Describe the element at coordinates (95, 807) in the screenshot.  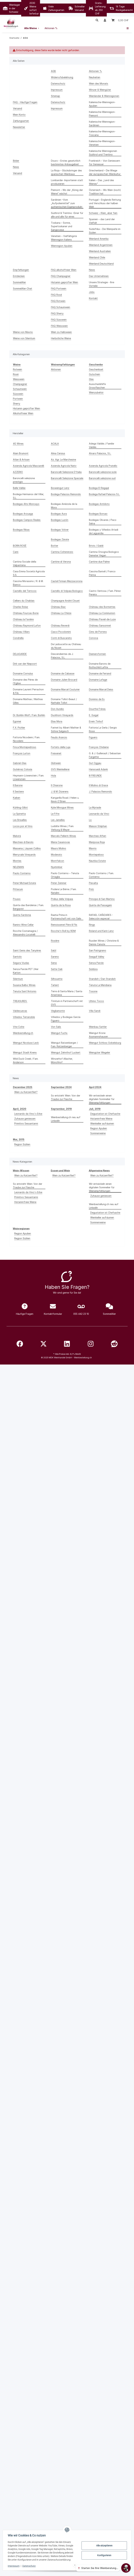
I see `La Myriade` at that location.